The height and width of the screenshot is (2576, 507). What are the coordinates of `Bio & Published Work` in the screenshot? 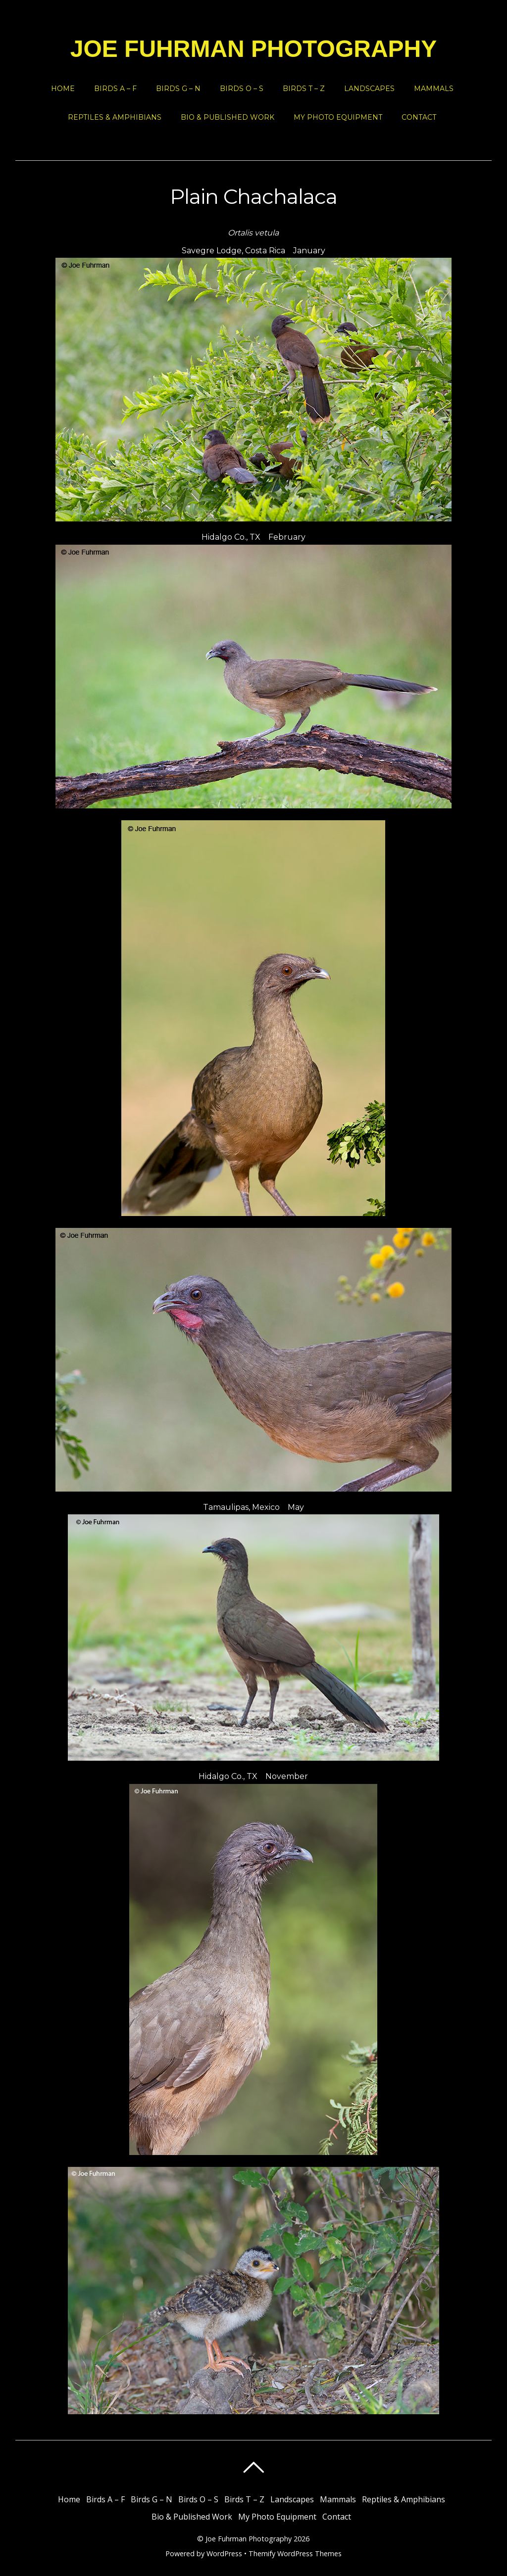 It's located at (227, 117).